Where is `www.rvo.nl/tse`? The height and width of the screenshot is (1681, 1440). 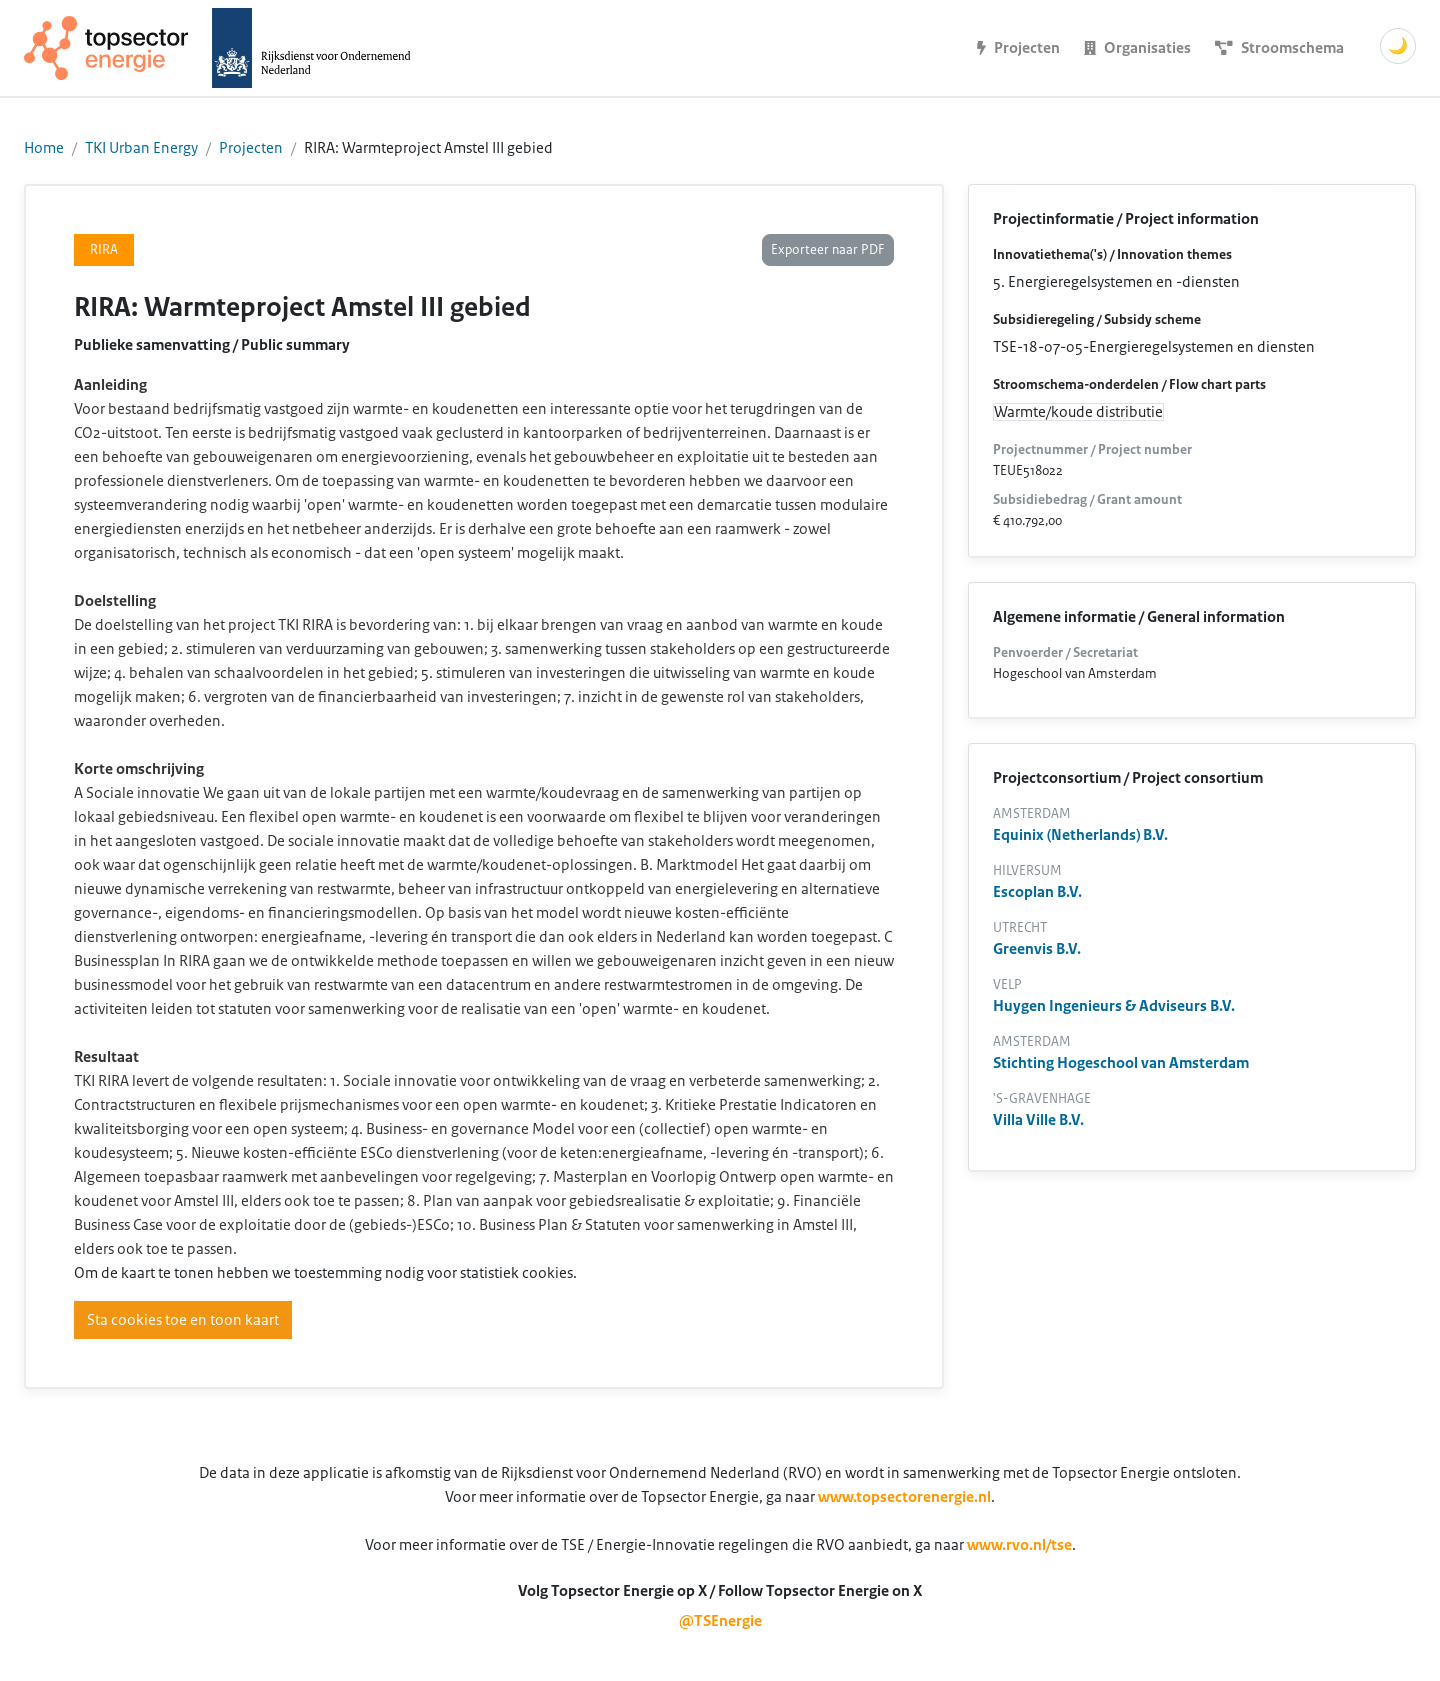 www.rvo.nl/tse is located at coordinates (1019, 1545).